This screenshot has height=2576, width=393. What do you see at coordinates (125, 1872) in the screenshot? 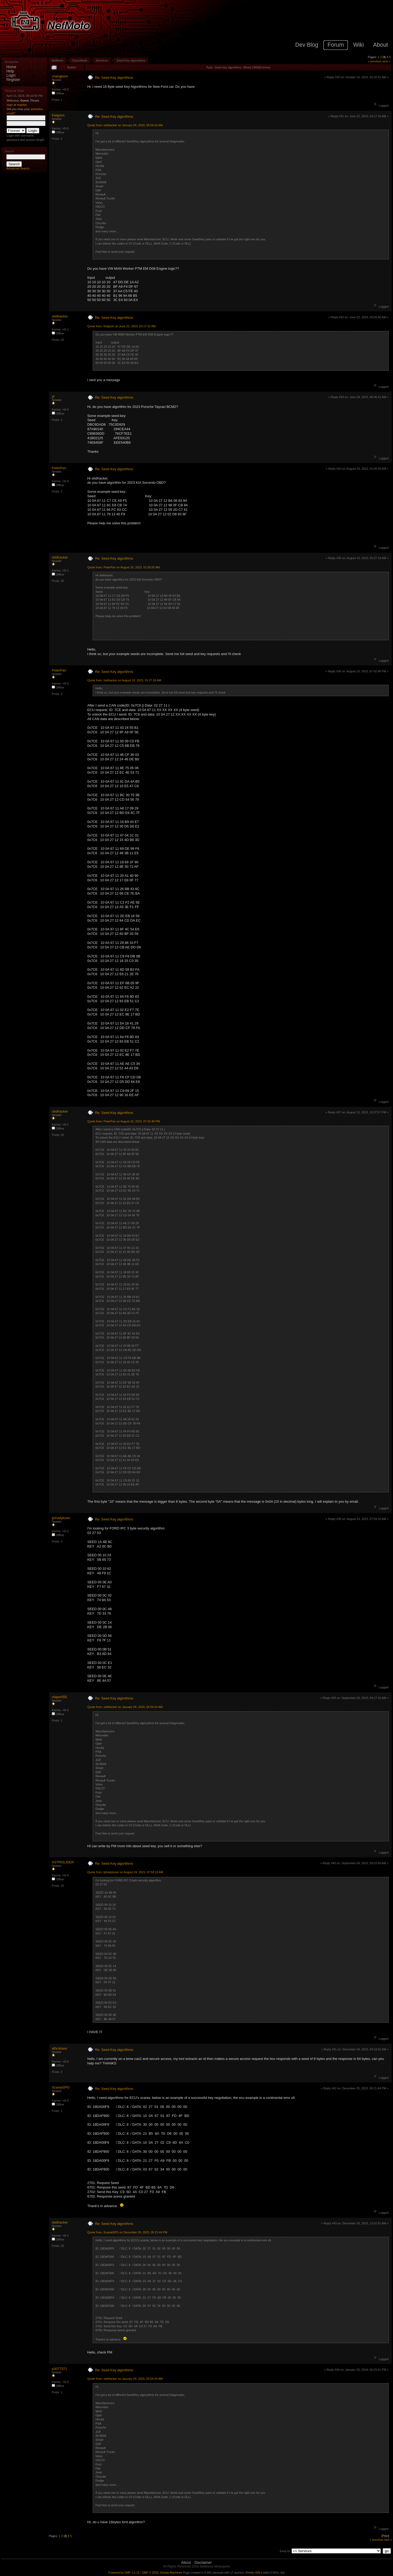
I see `Quote from: tjshadyluver on August 24, 2023, 07:59:10 AM` at bounding box center [125, 1872].